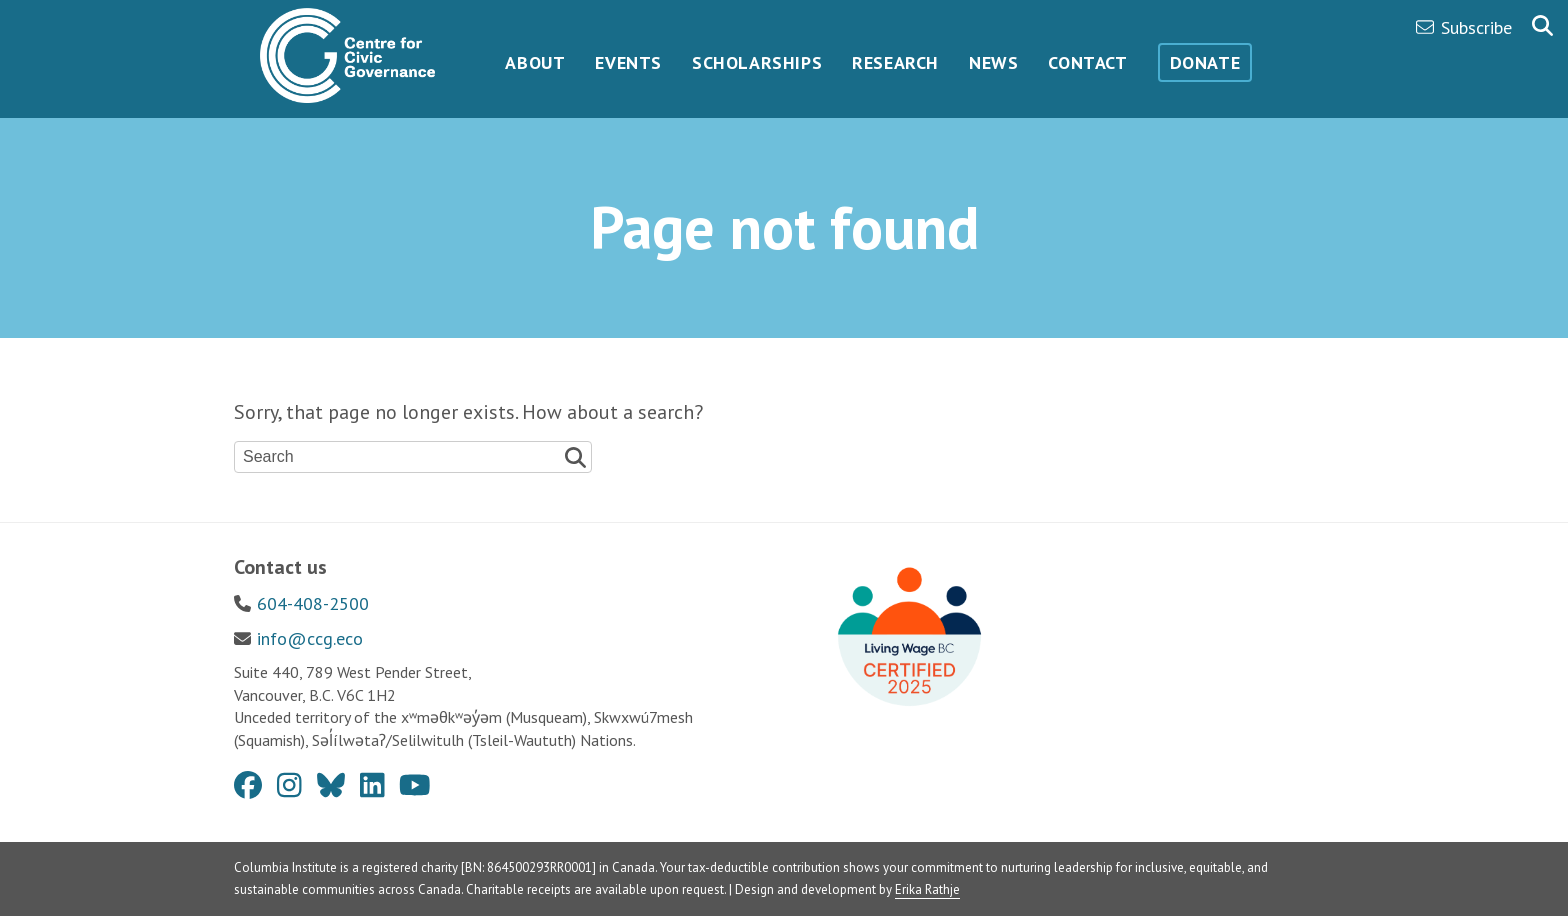 This screenshot has width=1568, height=916. Describe the element at coordinates (310, 638) in the screenshot. I see `info@ccg.eco` at that location.